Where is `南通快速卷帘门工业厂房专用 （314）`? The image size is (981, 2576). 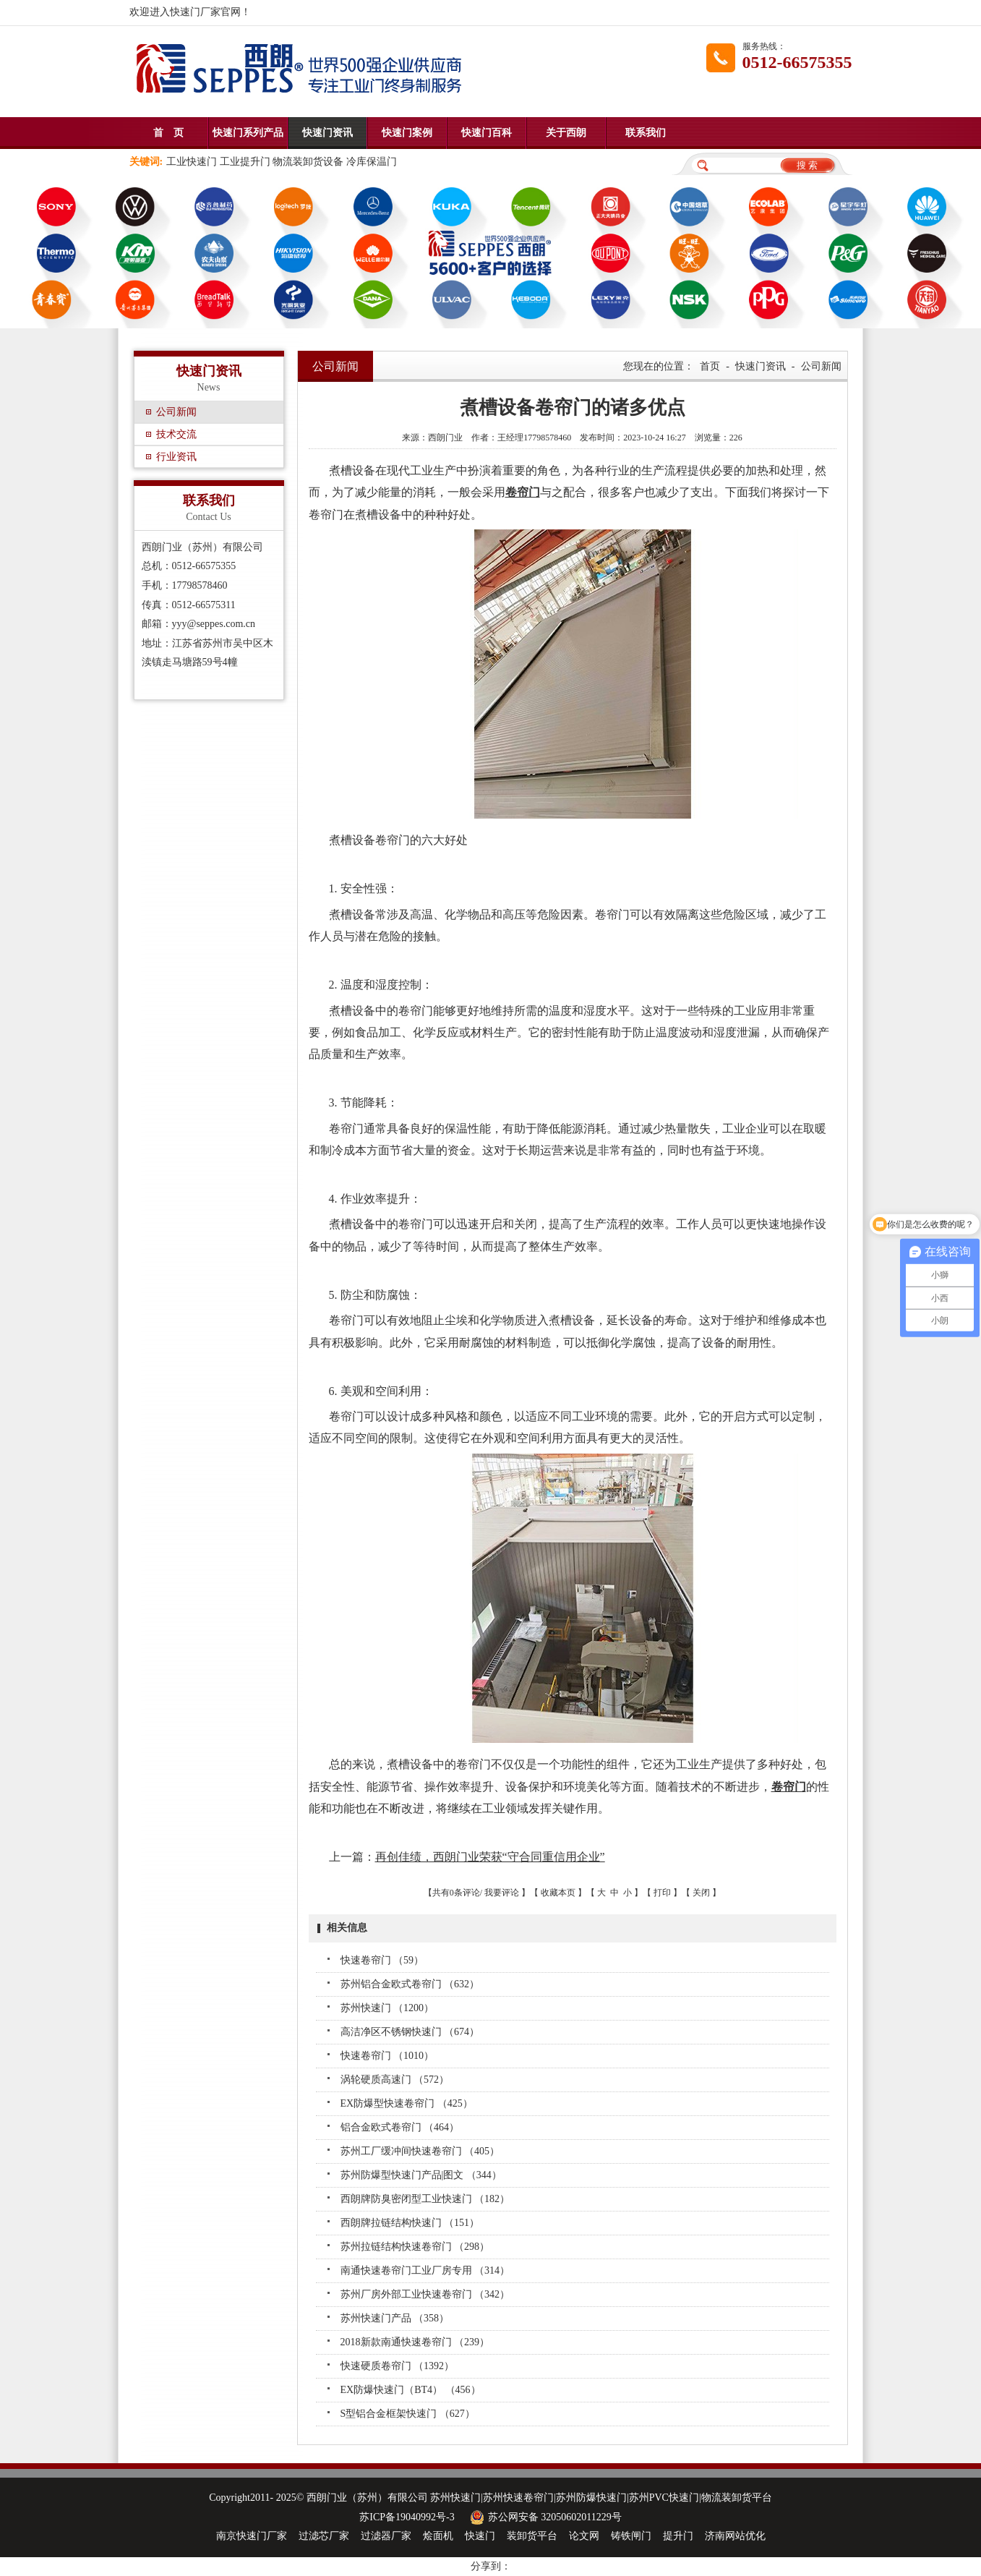
南通快速卷帘门工业厂房专用 （314） is located at coordinates (425, 2270).